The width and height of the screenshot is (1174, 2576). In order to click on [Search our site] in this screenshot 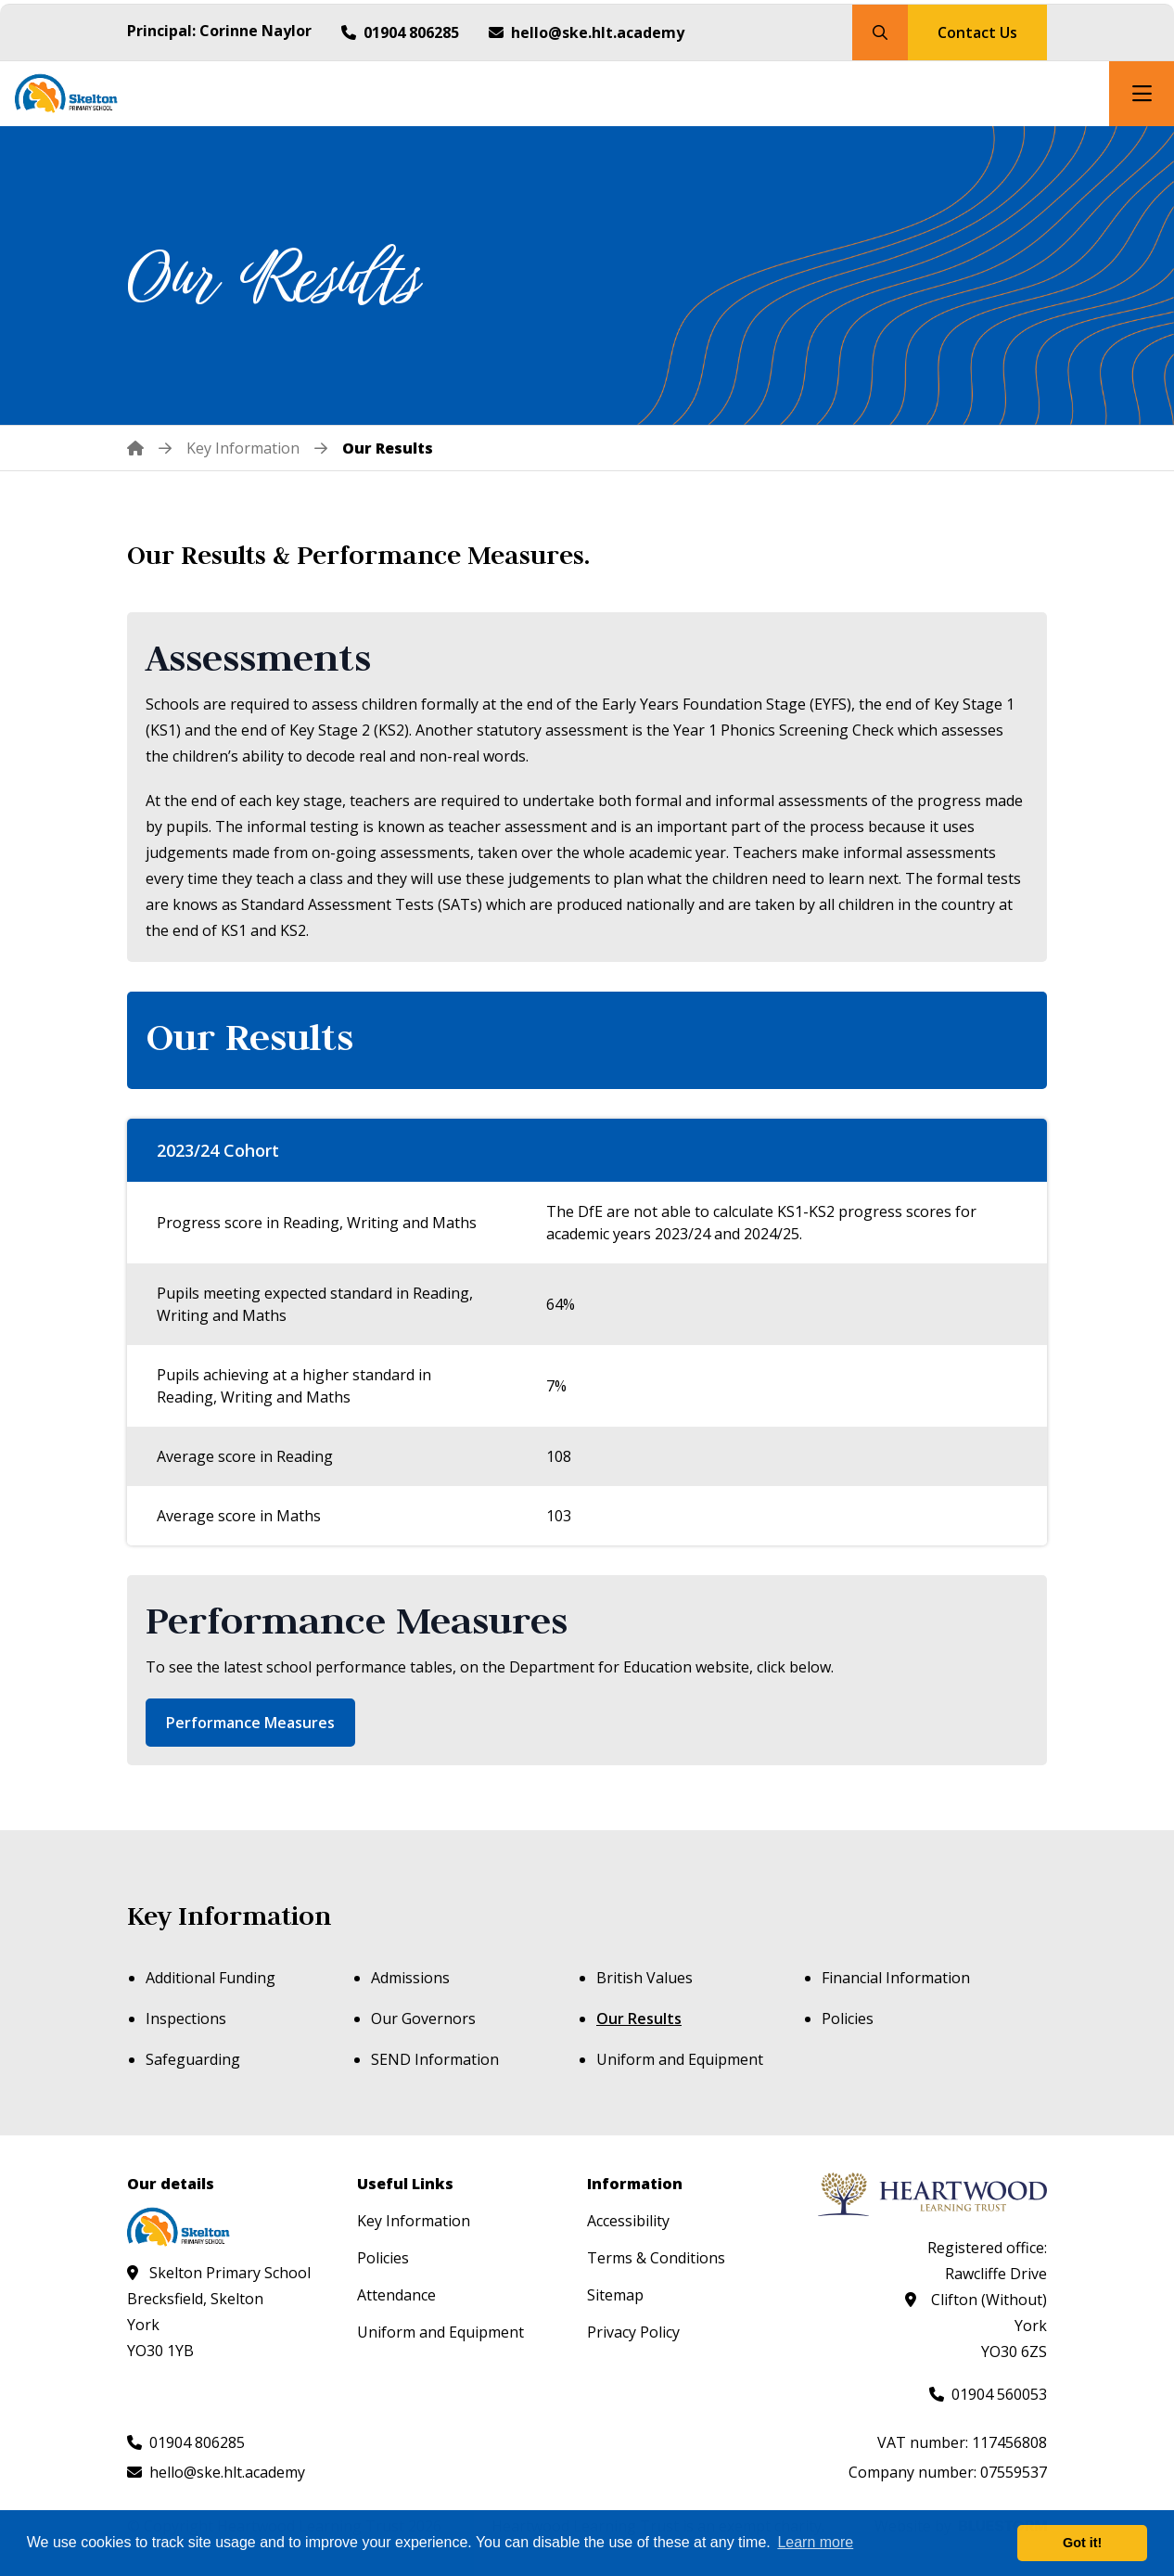, I will do `click(880, 32)`.